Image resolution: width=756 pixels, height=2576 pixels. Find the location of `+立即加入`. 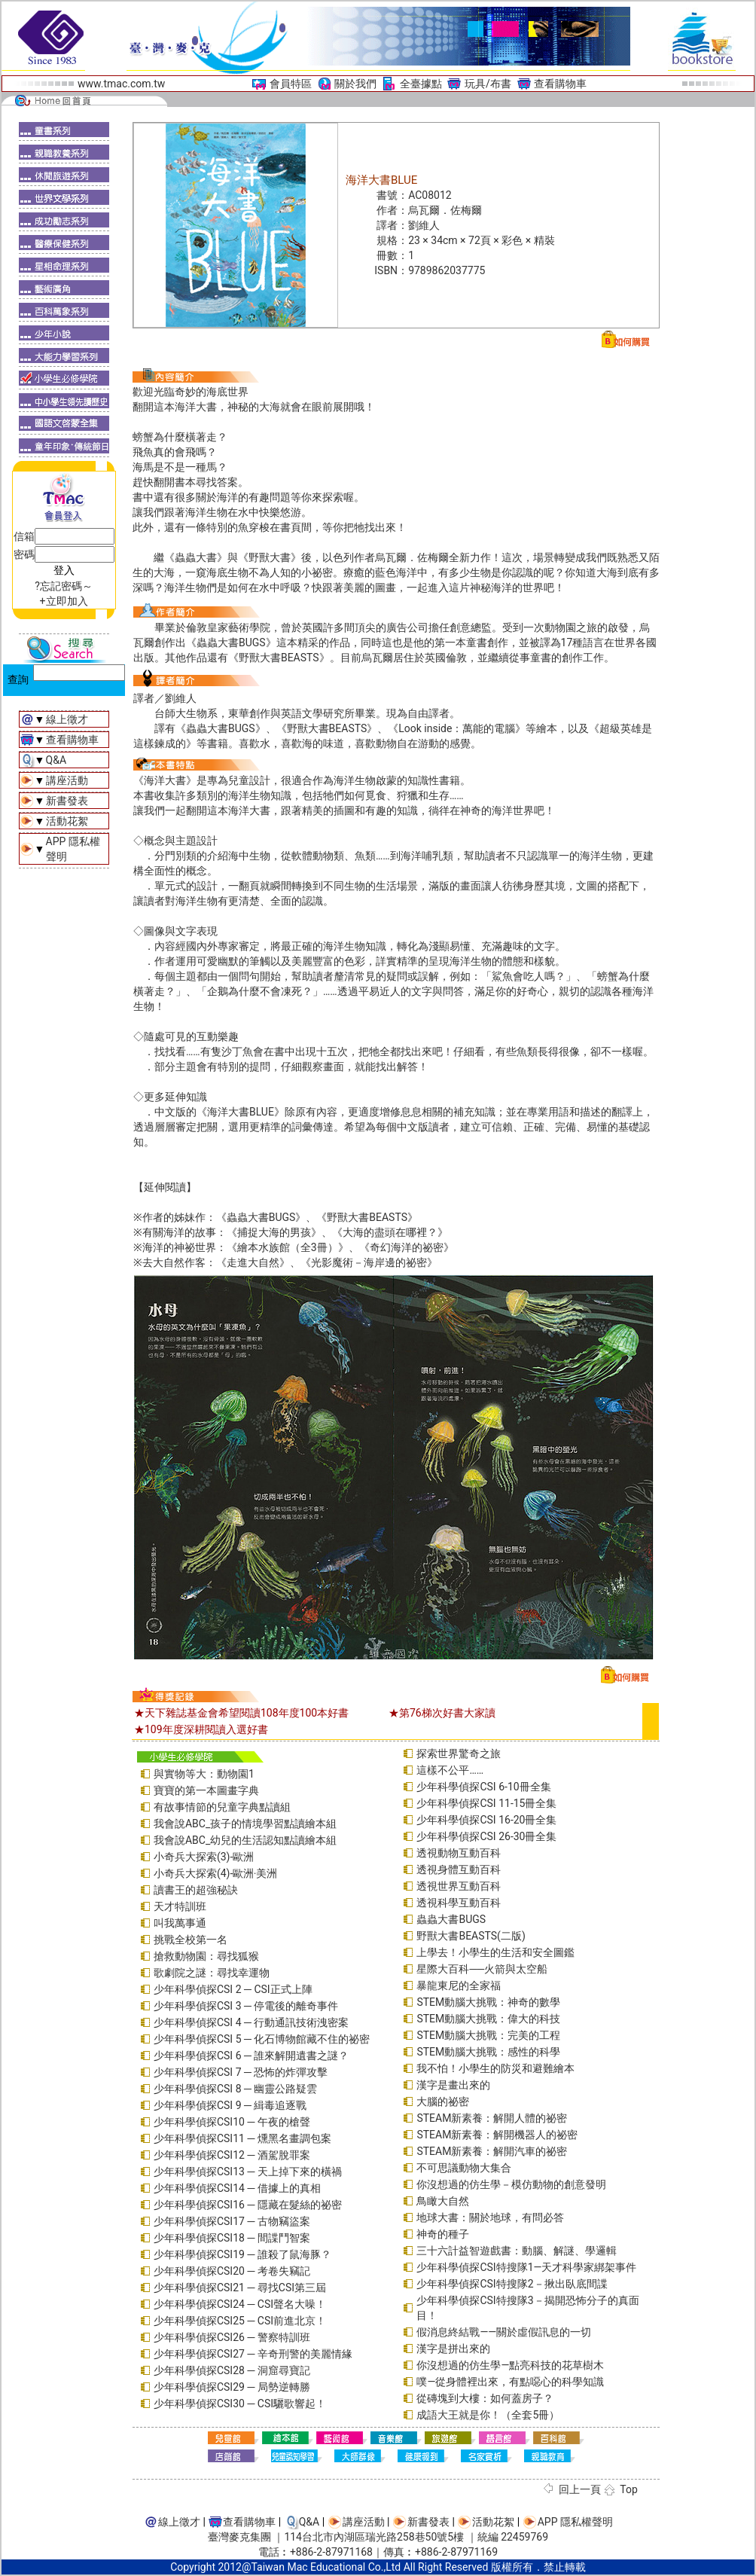

+立即加入 is located at coordinates (64, 601).